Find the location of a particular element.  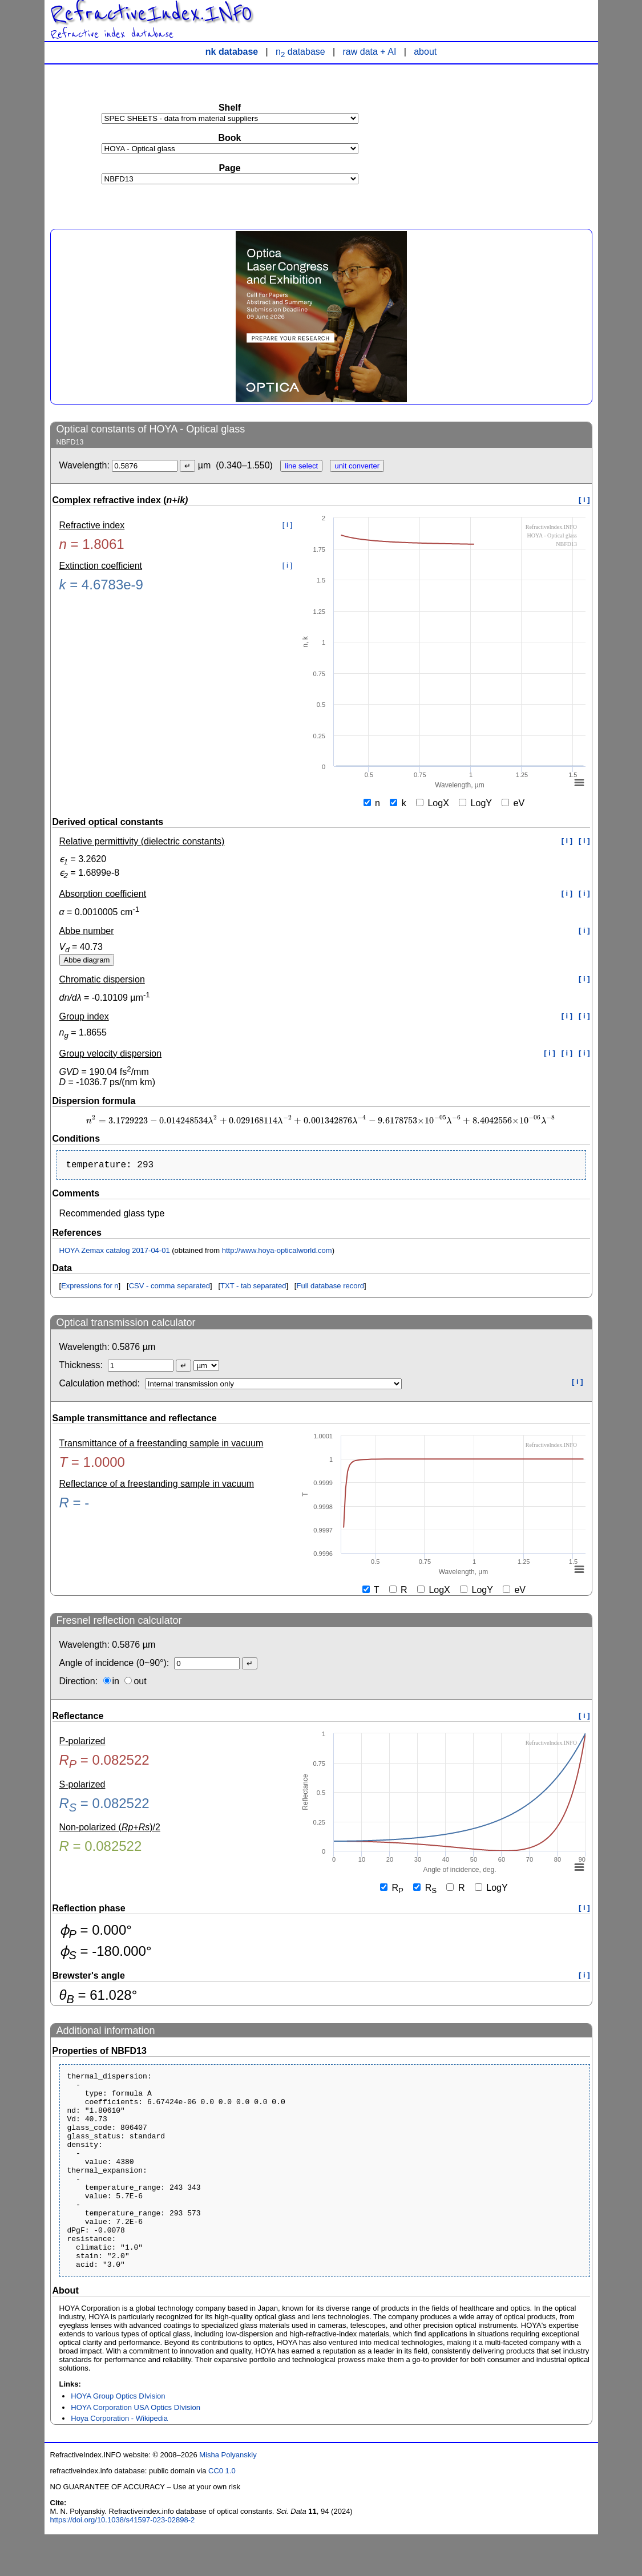

HOYA Corporation USA Optics DIvision is located at coordinates (135, 2449).